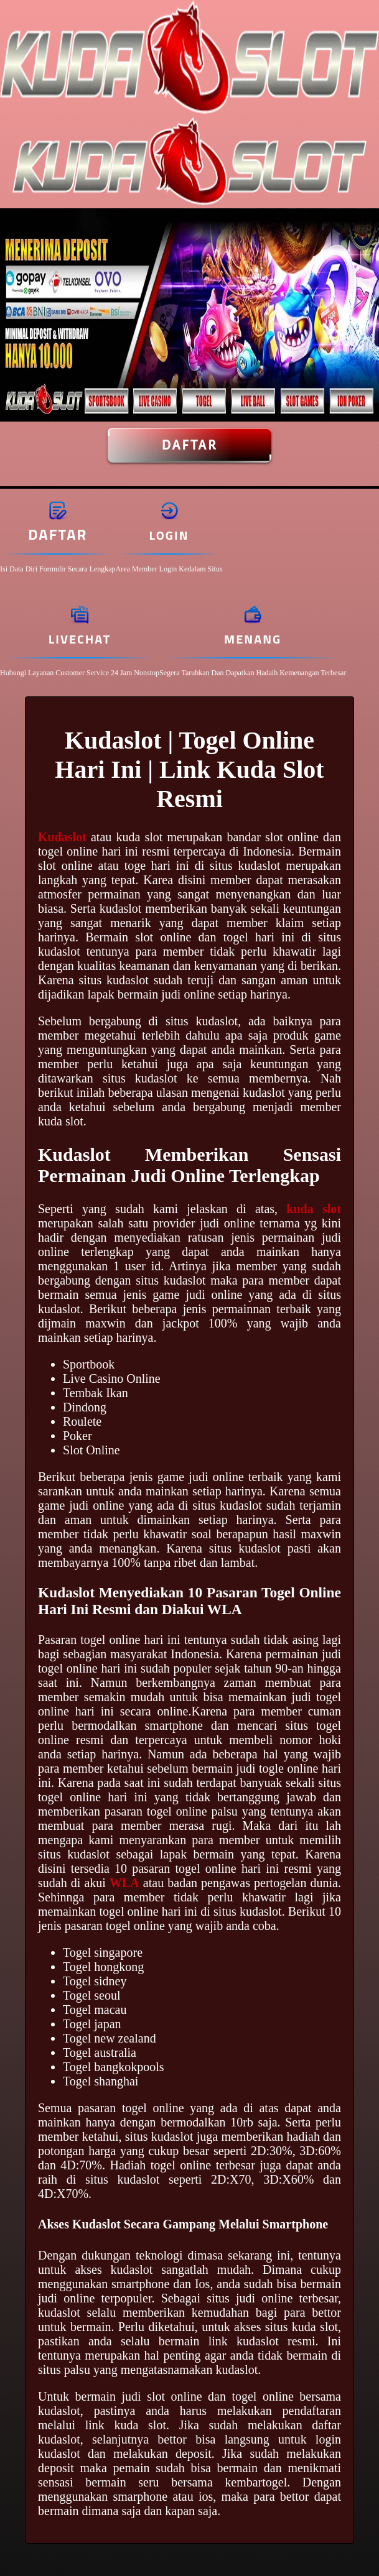  Describe the element at coordinates (252, 639) in the screenshot. I see `Menang` at that location.